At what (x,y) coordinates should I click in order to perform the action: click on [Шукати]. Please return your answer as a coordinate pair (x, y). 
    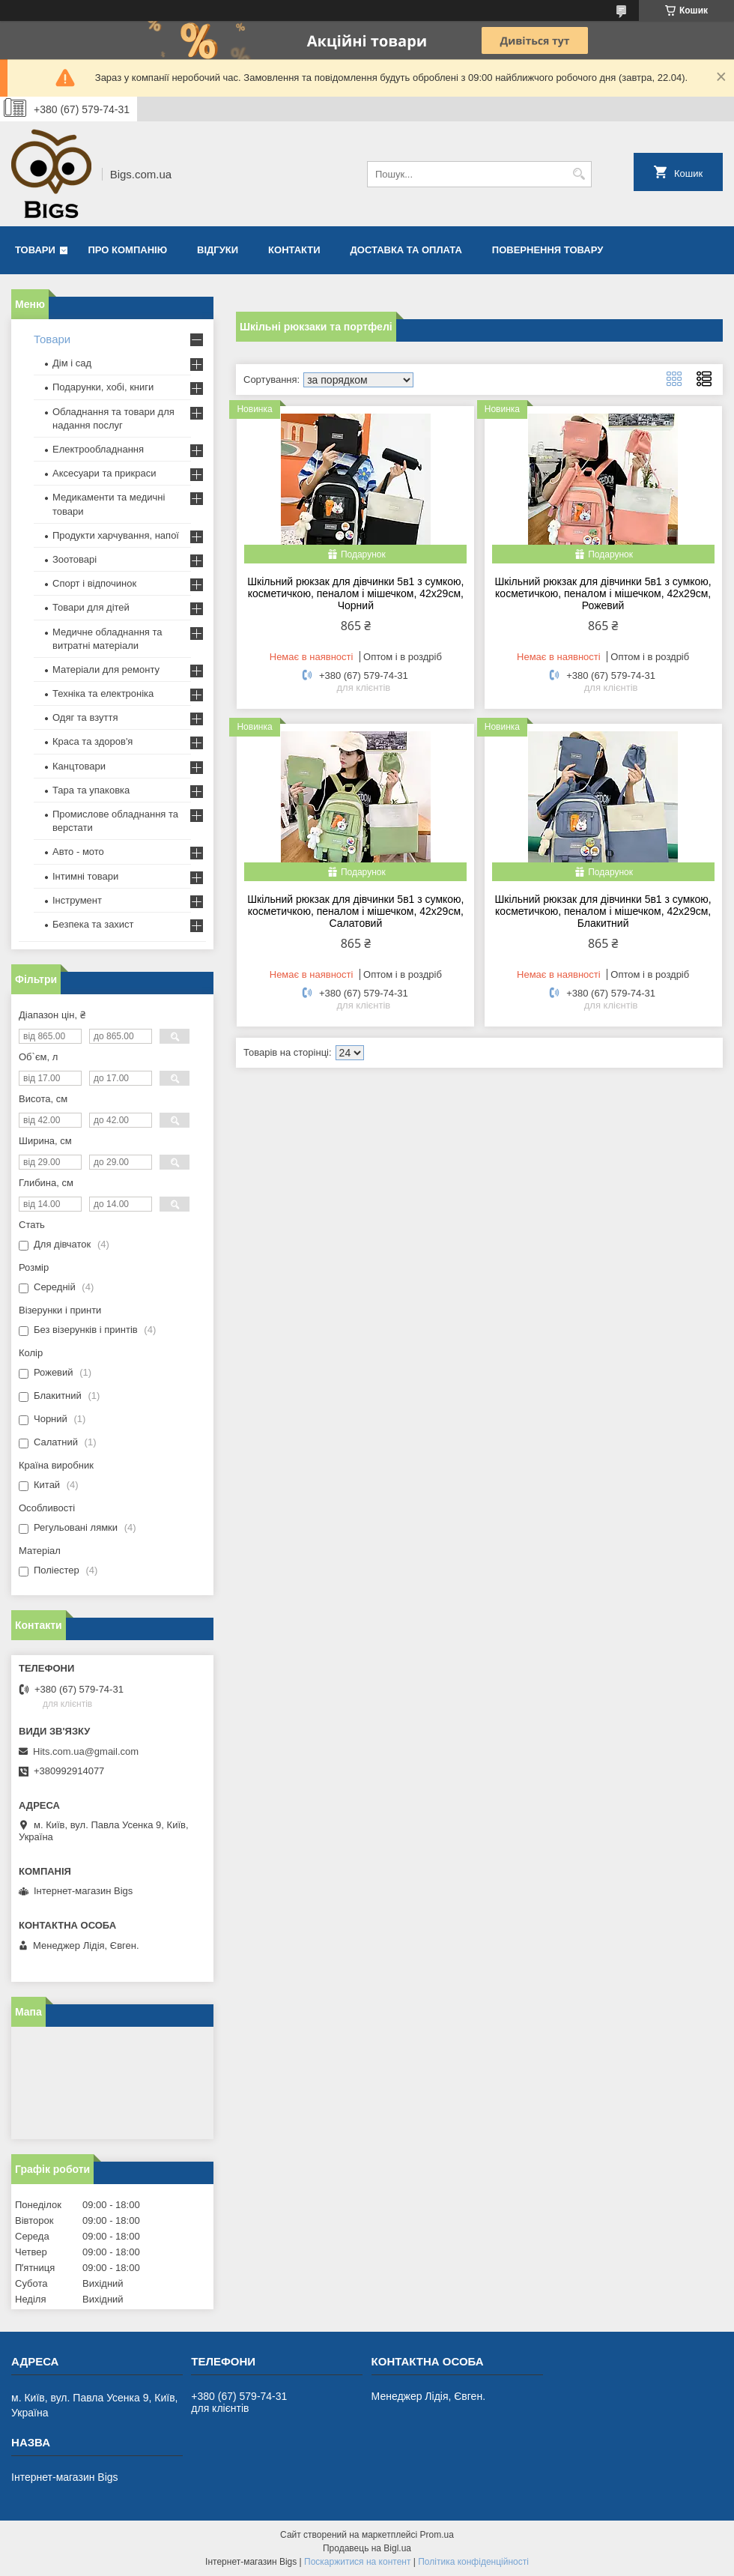
    Looking at the image, I should click on (578, 174).